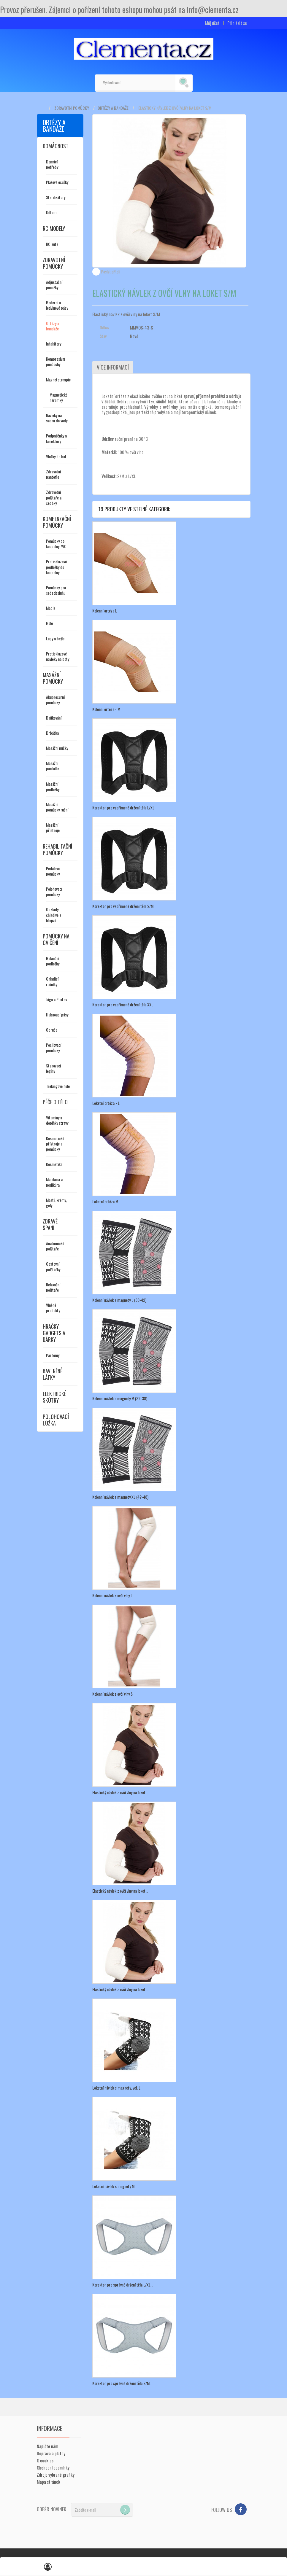  What do you see at coordinates (56, 438) in the screenshot?
I see `Podpatěnky a korektory` at bounding box center [56, 438].